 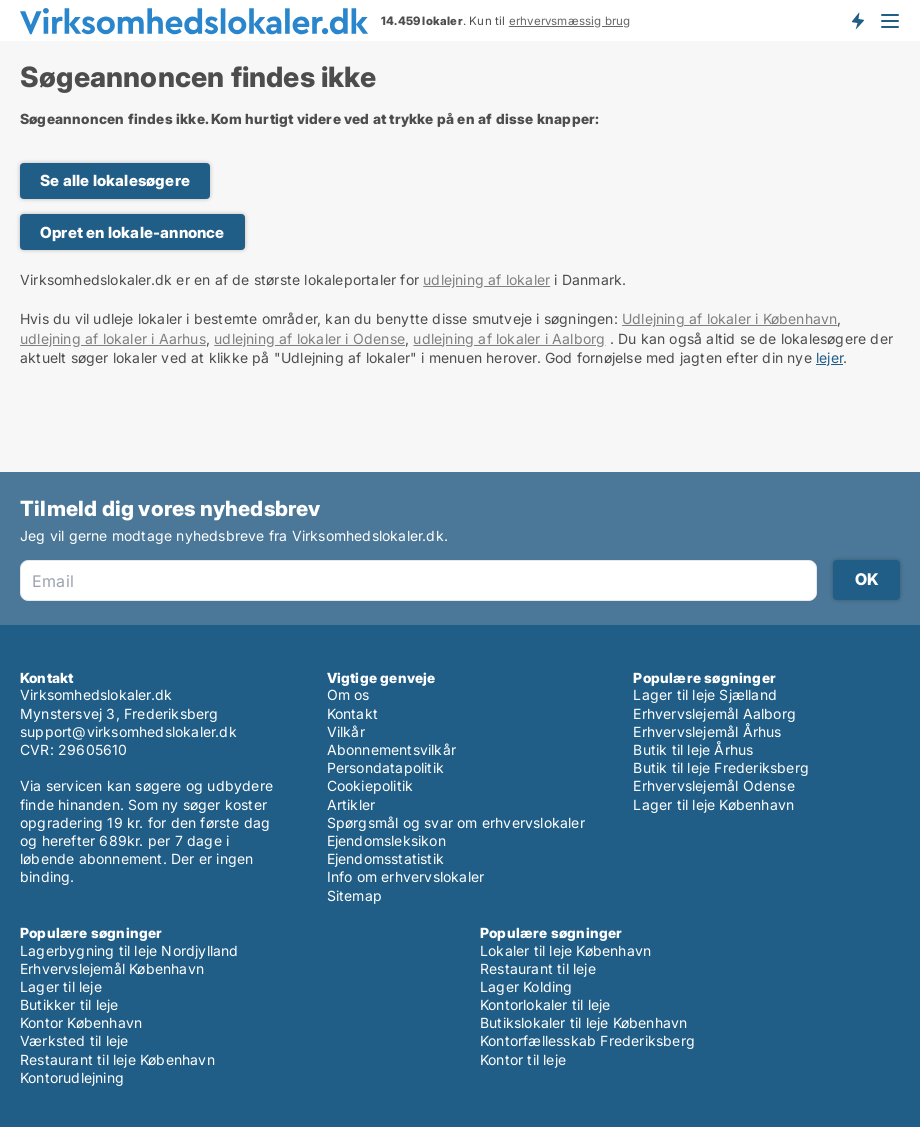 I want to click on Restaurant til leje, so click(x=538, y=968).